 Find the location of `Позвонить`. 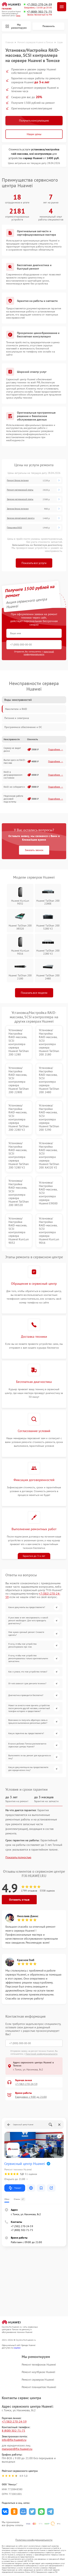

Позвонить is located at coordinates (48, 26).